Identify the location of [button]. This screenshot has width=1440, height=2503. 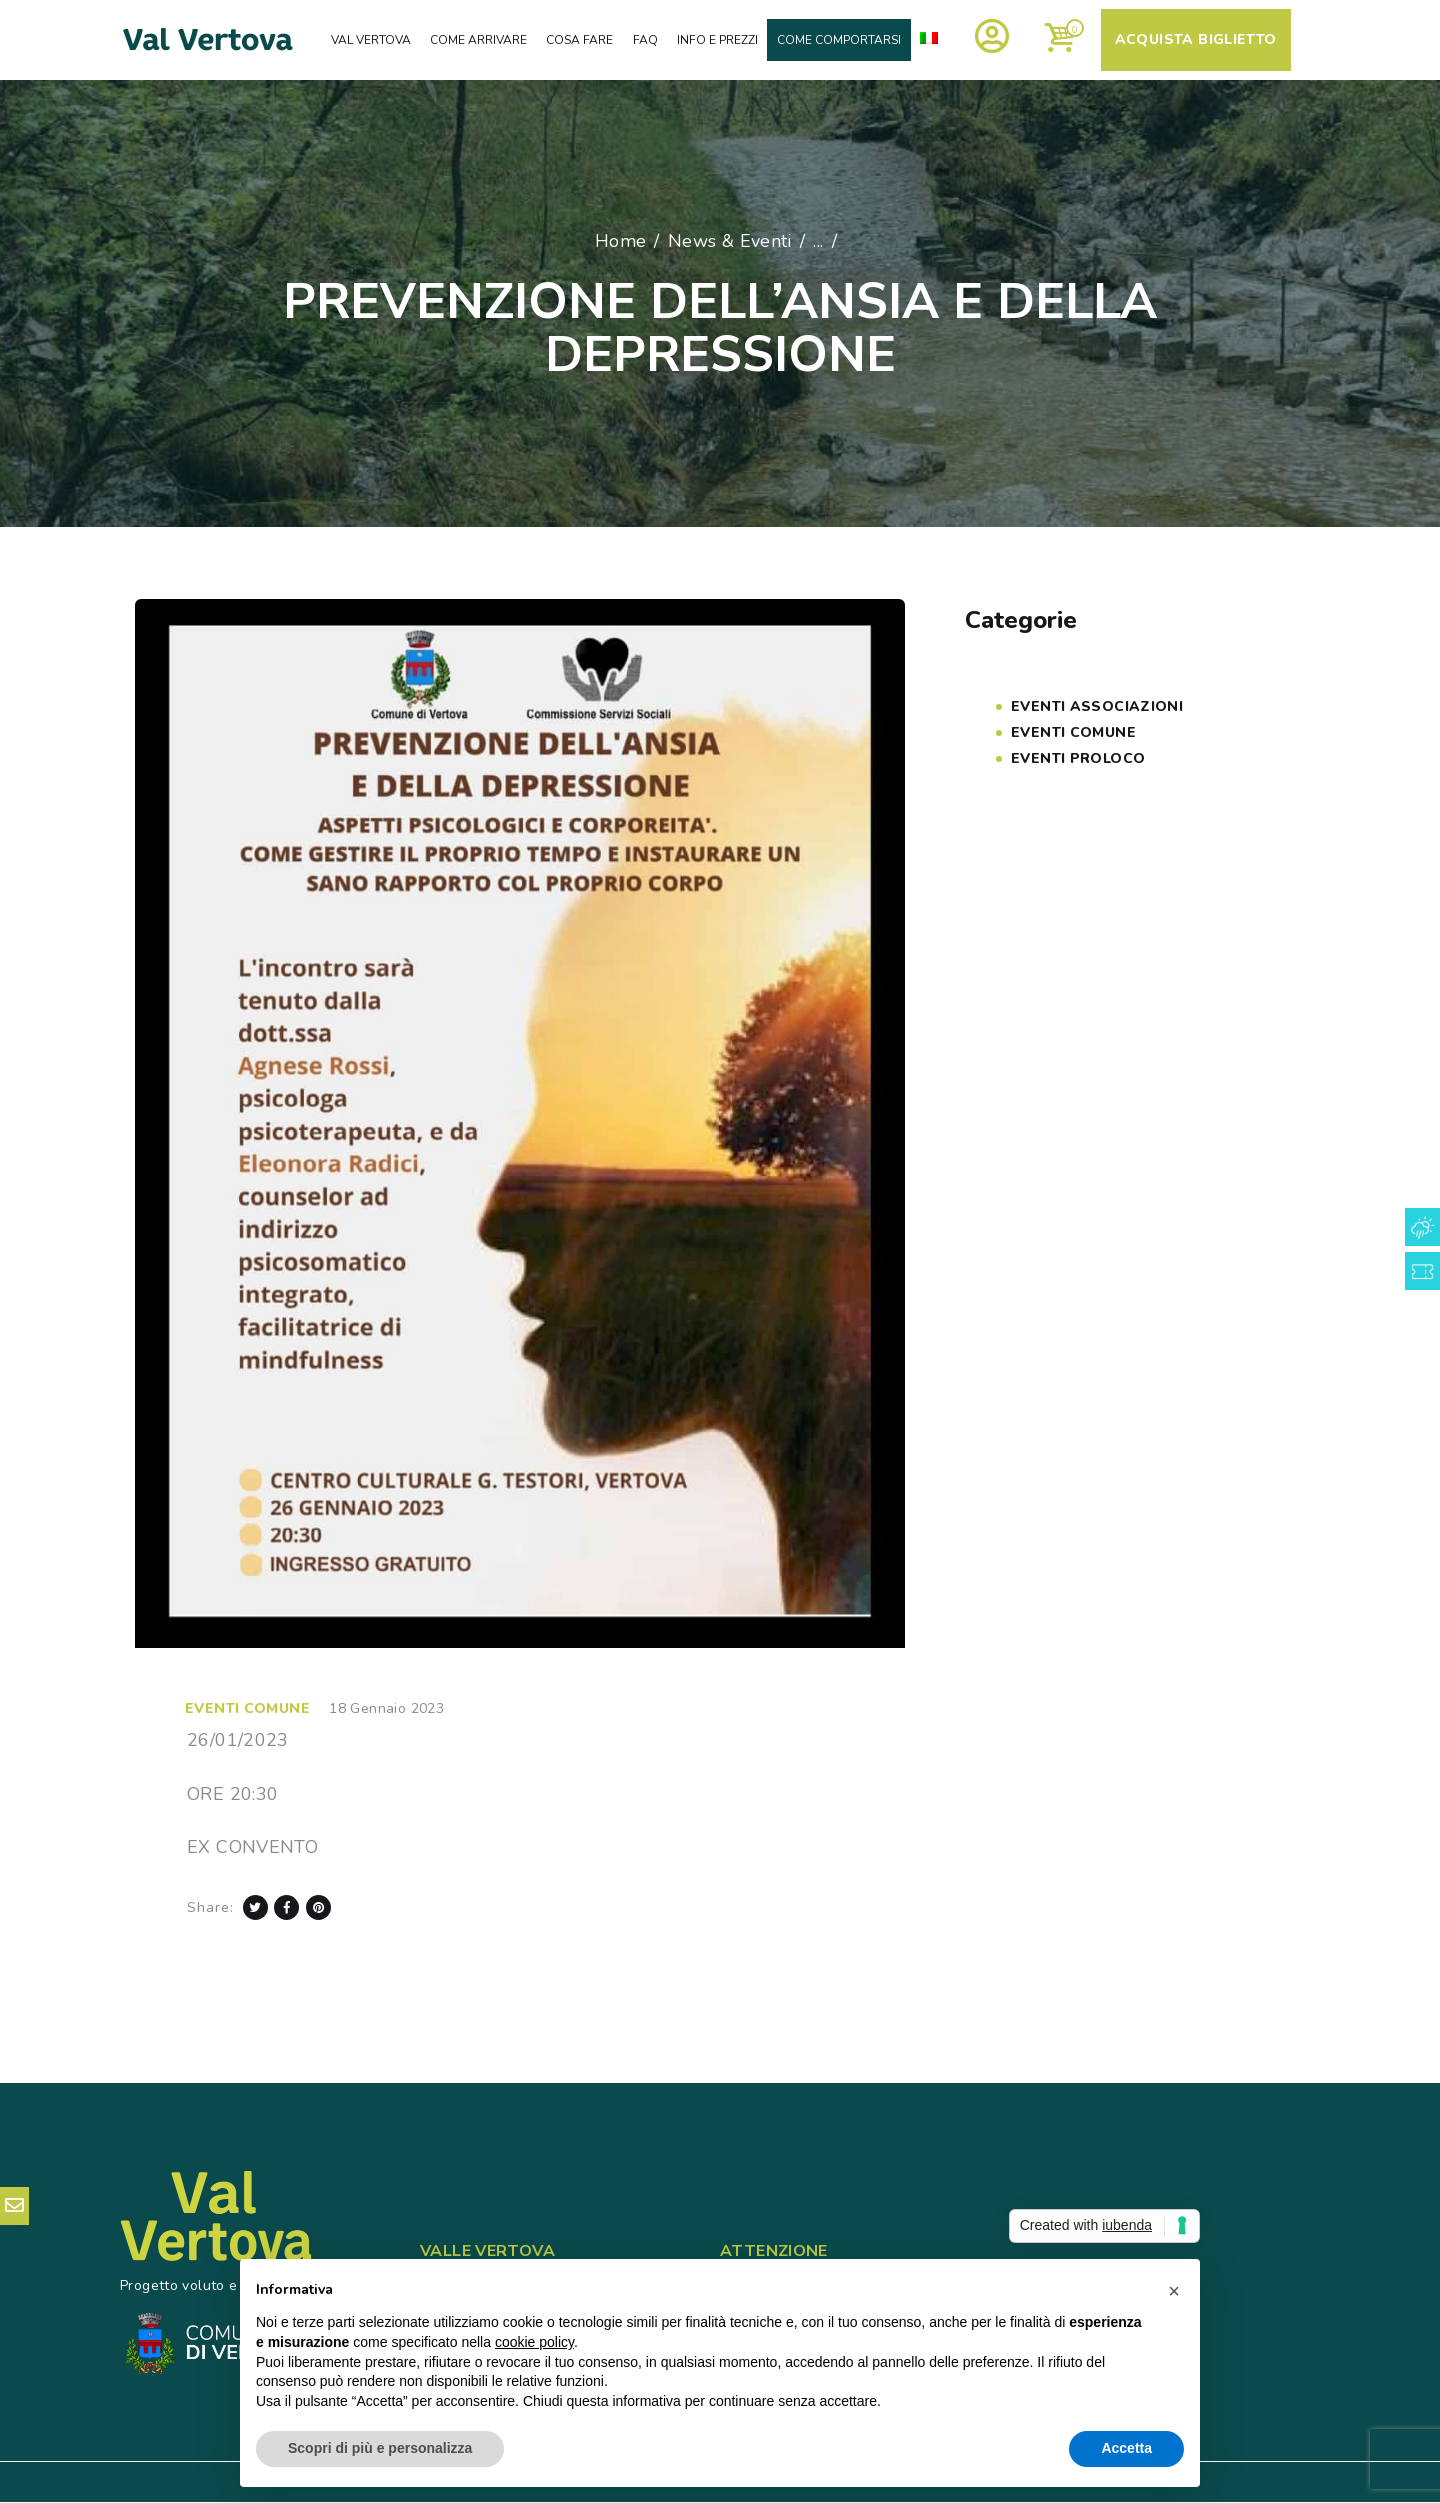
(1174, 2291).